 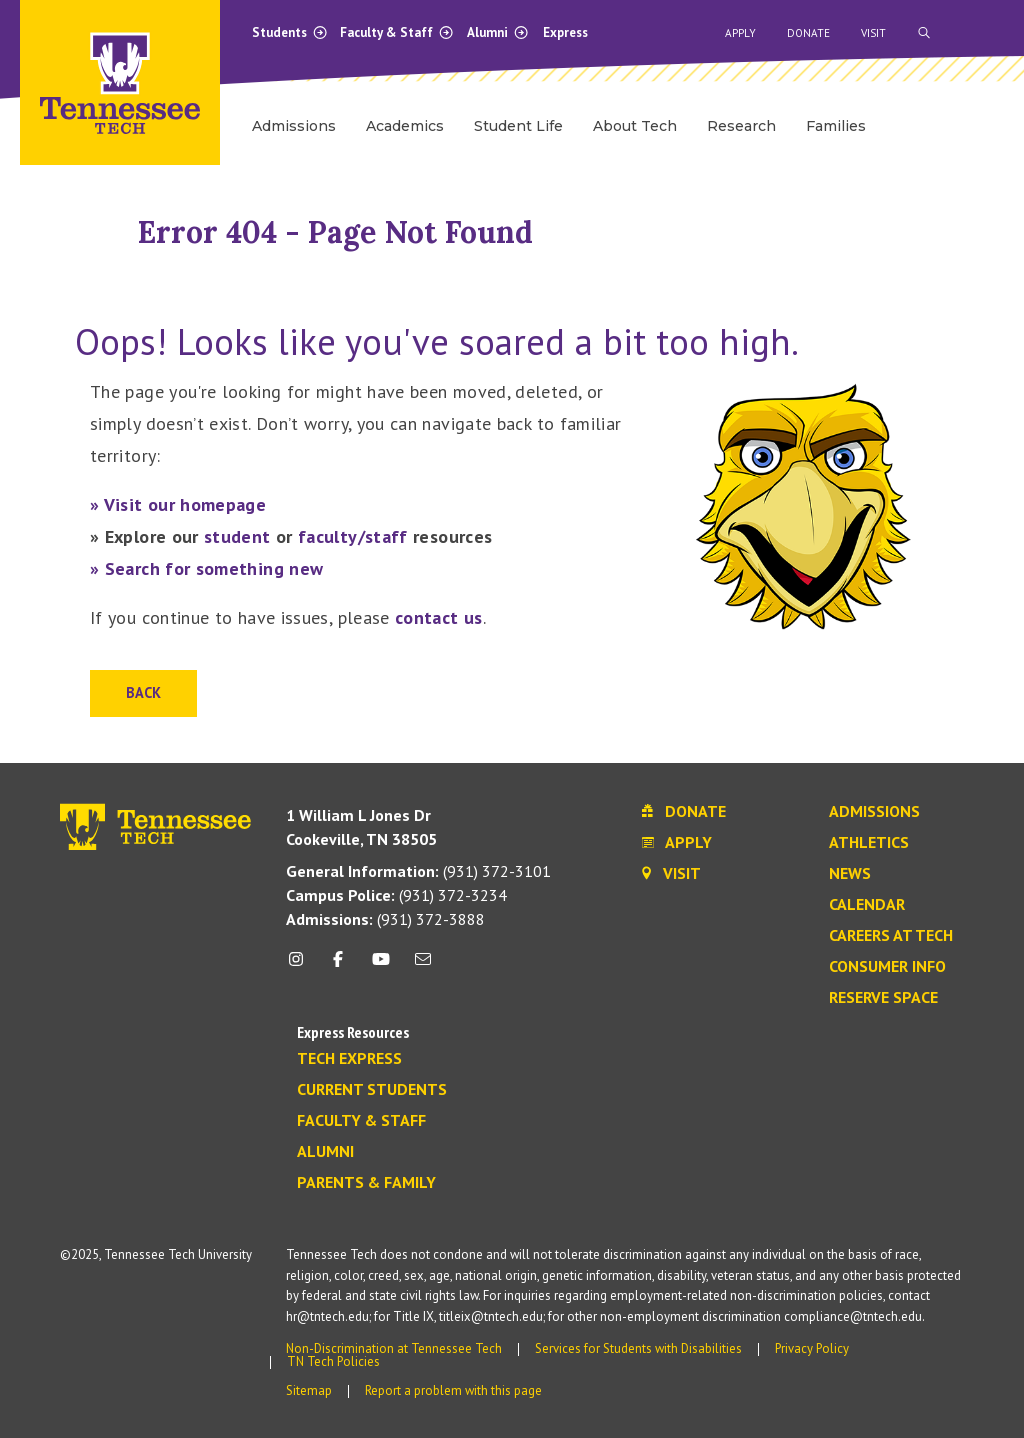 What do you see at coordinates (418, 871) in the screenshot?
I see `(931) 372-3101` at bounding box center [418, 871].